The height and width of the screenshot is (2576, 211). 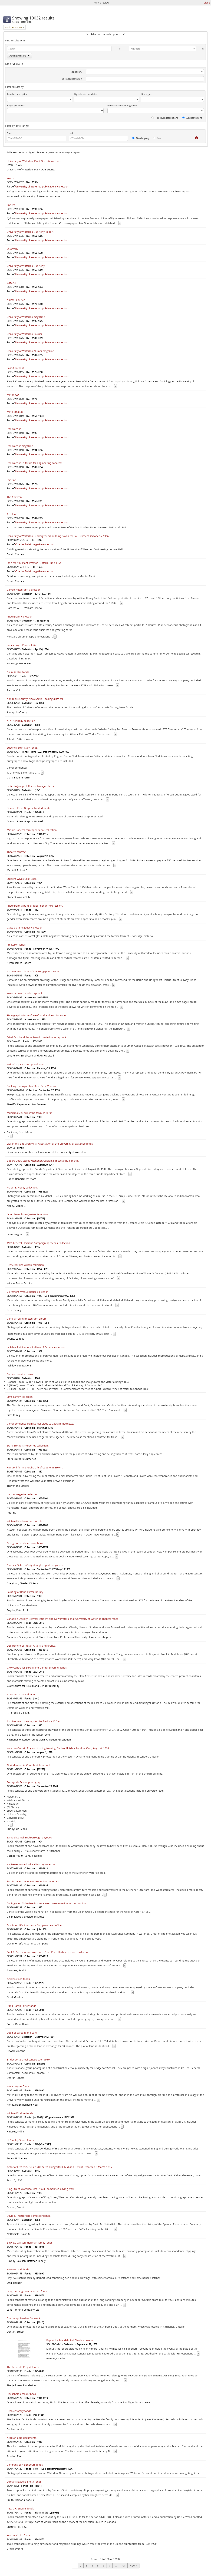 What do you see at coordinates (35, 905) in the screenshot?
I see `Photograph album of queer gender expression.` at bounding box center [35, 905].